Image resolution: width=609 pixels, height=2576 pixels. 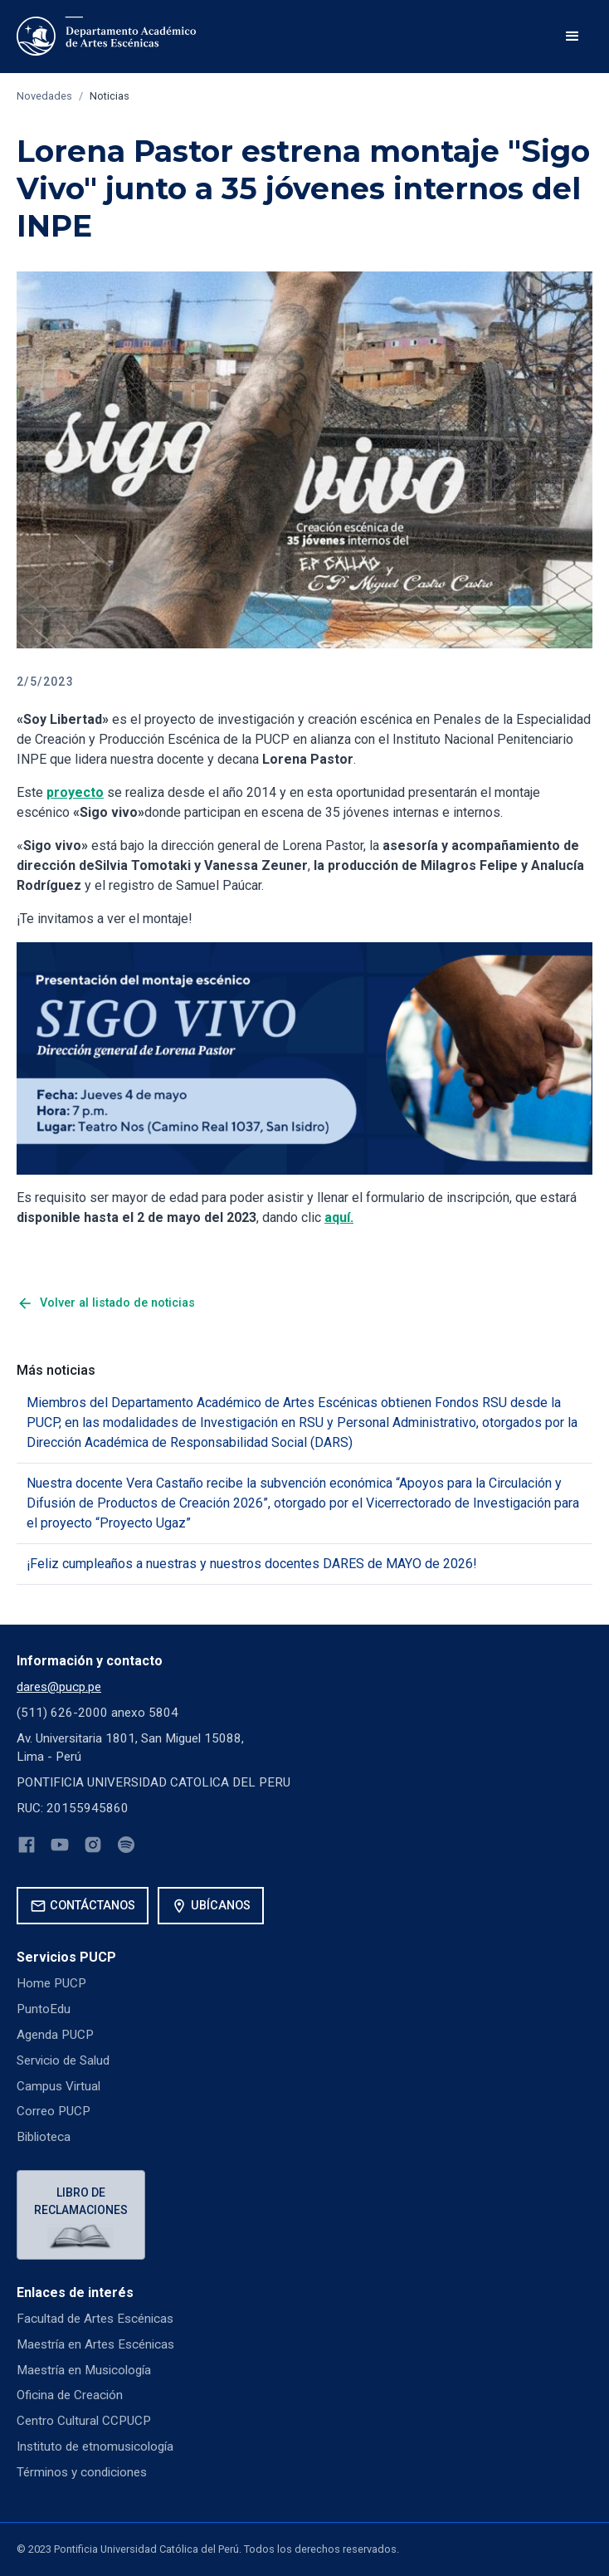 I want to click on Libro de reclamaciones, so click(x=81, y=2201).